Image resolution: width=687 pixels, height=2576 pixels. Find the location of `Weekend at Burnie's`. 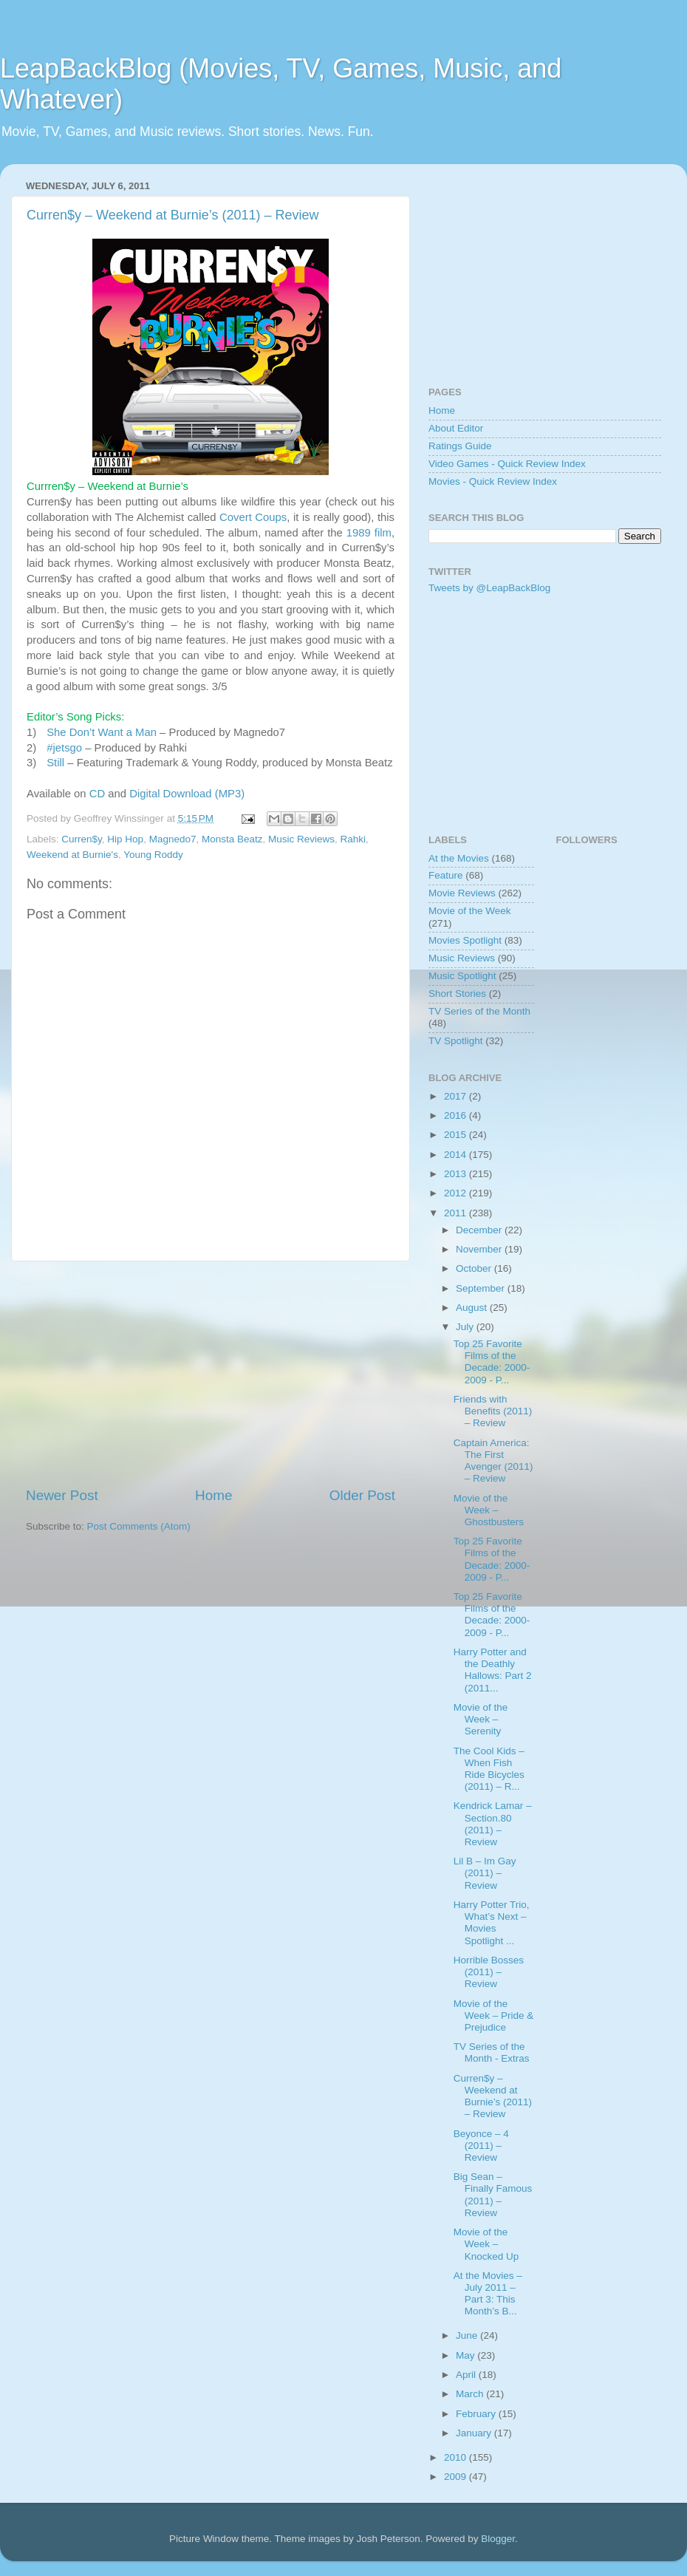

Weekend at Burnie's is located at coordinates (72, 854).